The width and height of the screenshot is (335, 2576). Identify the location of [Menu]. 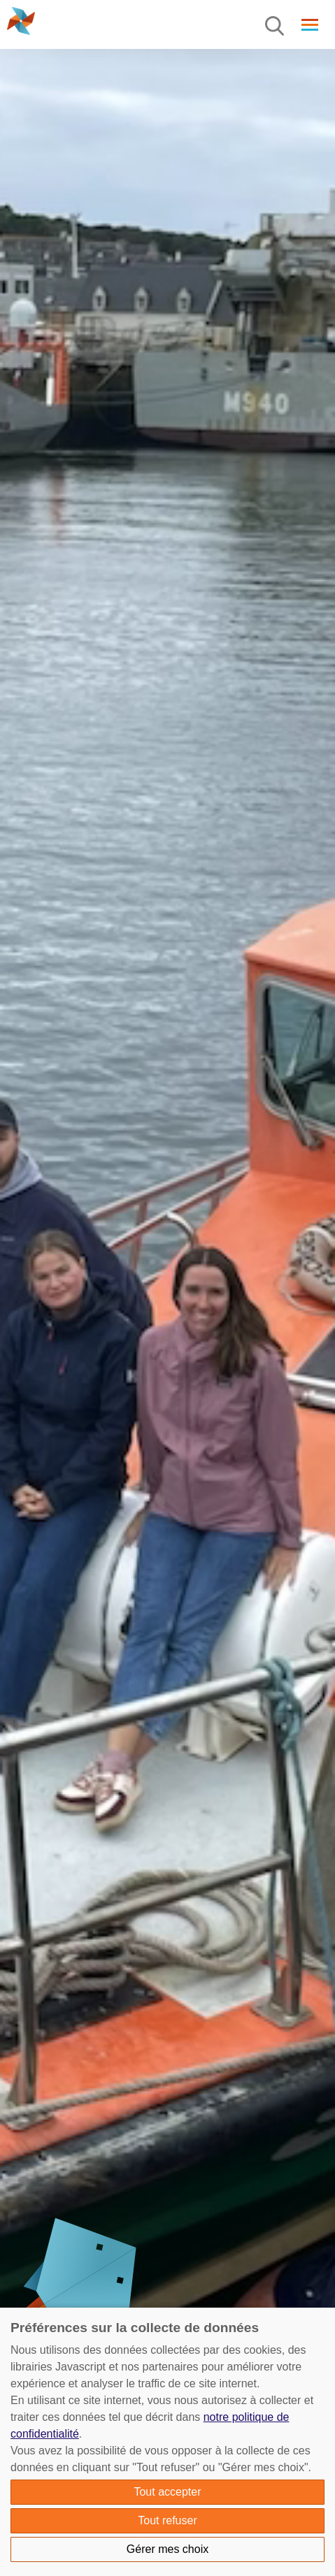
(275, 26).